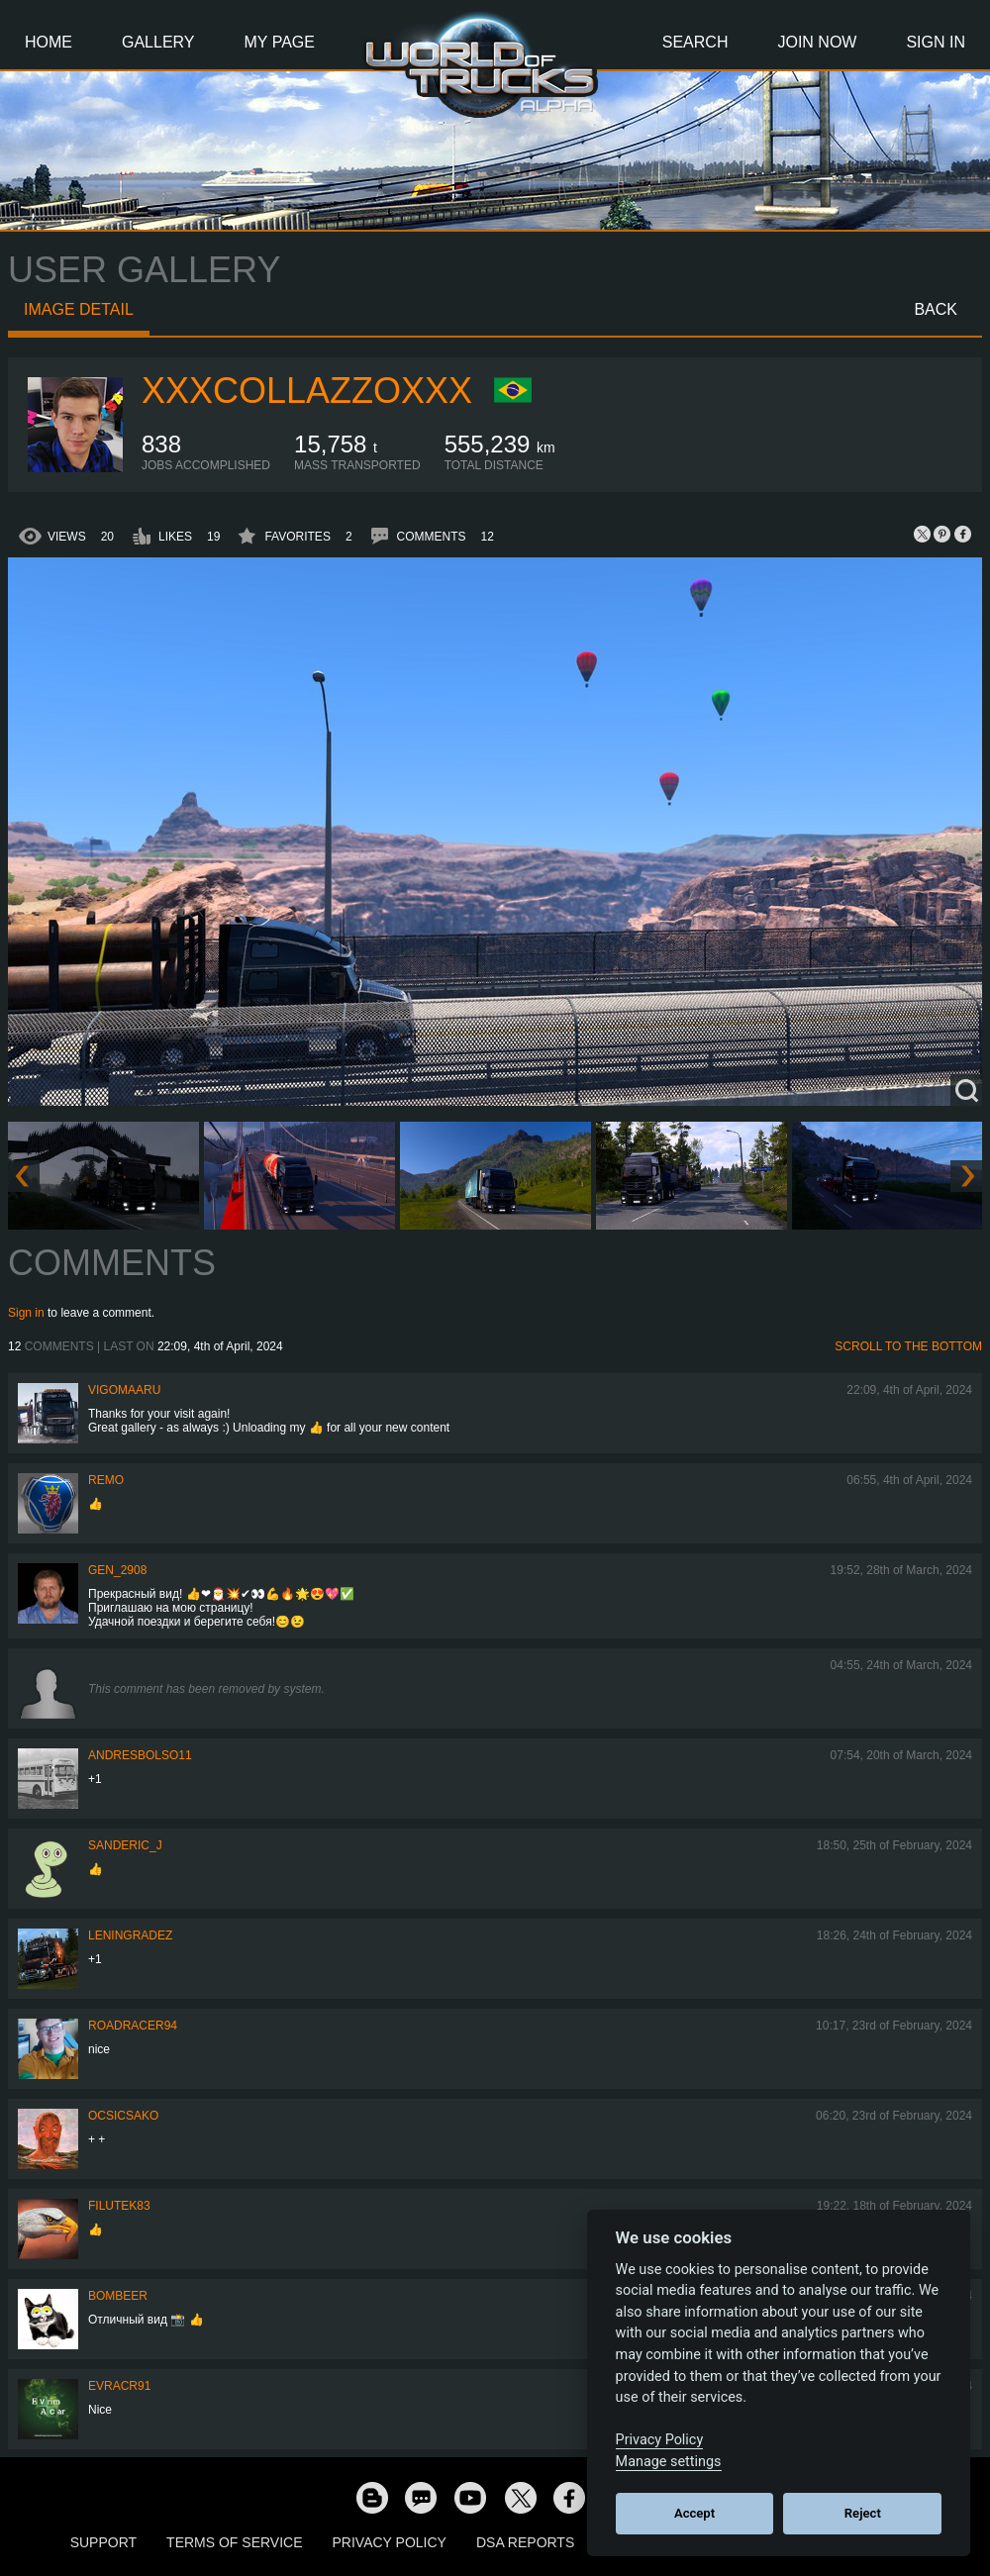 The image size is (990, 2576). Describe the element at coordinates (119, 2386) in the screenshot. I see `evracr91` at that location.